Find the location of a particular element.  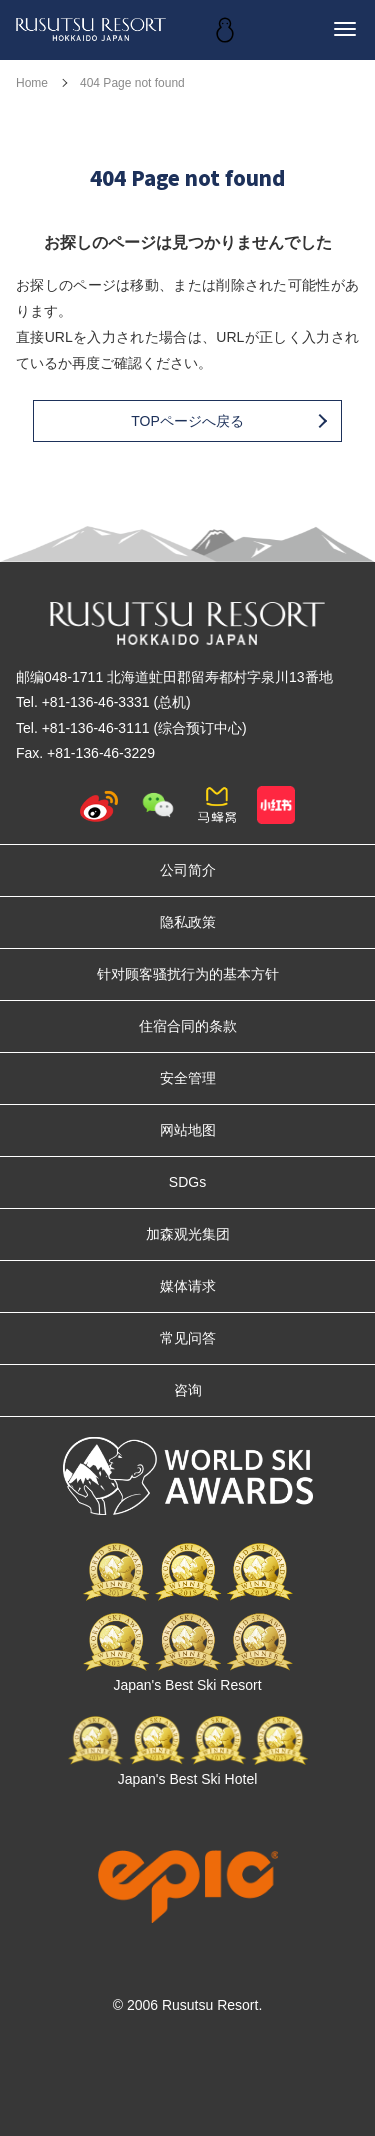

加森观光集团 is located at coordinates (188, 1234).